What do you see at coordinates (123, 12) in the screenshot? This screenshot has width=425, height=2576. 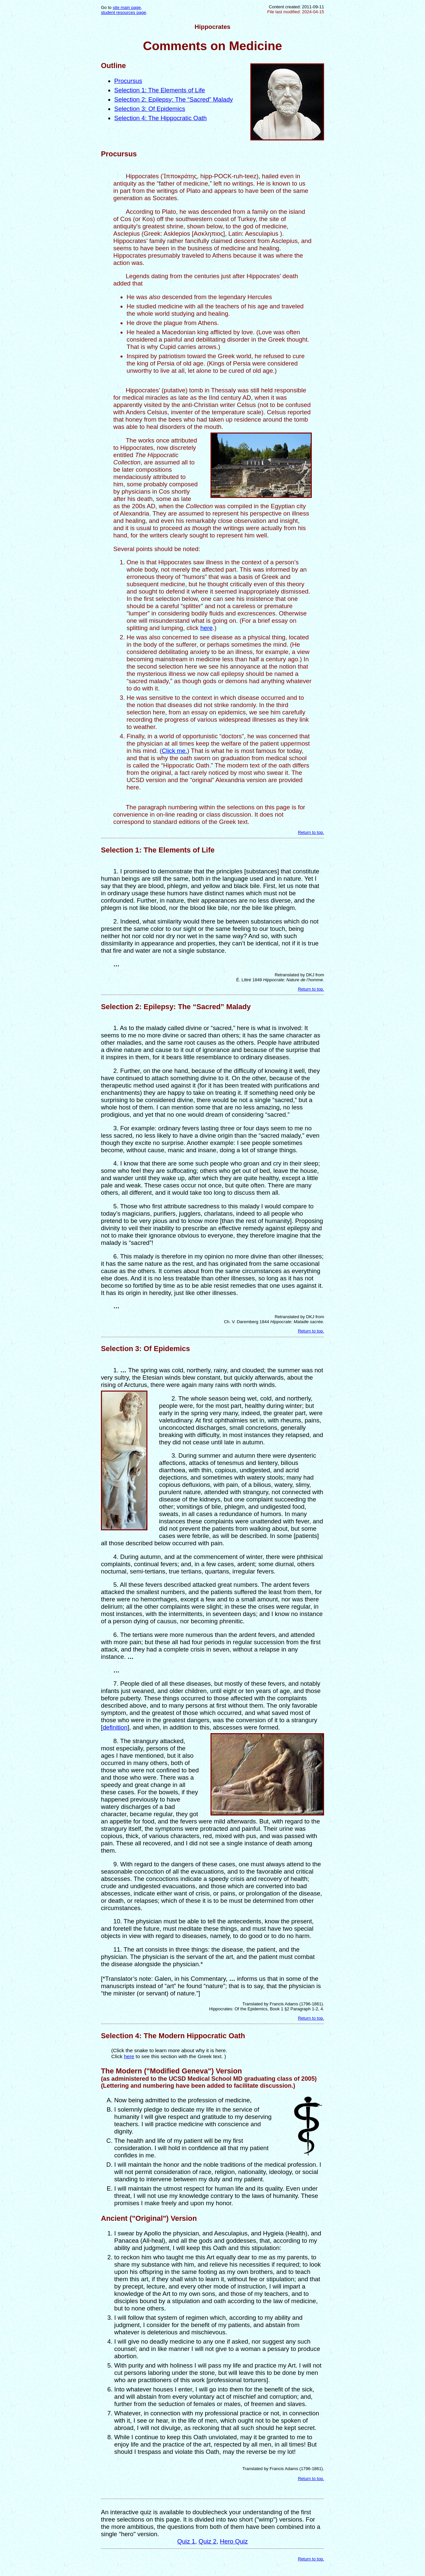 I see `student resources page` at bounding box center [123, 12].